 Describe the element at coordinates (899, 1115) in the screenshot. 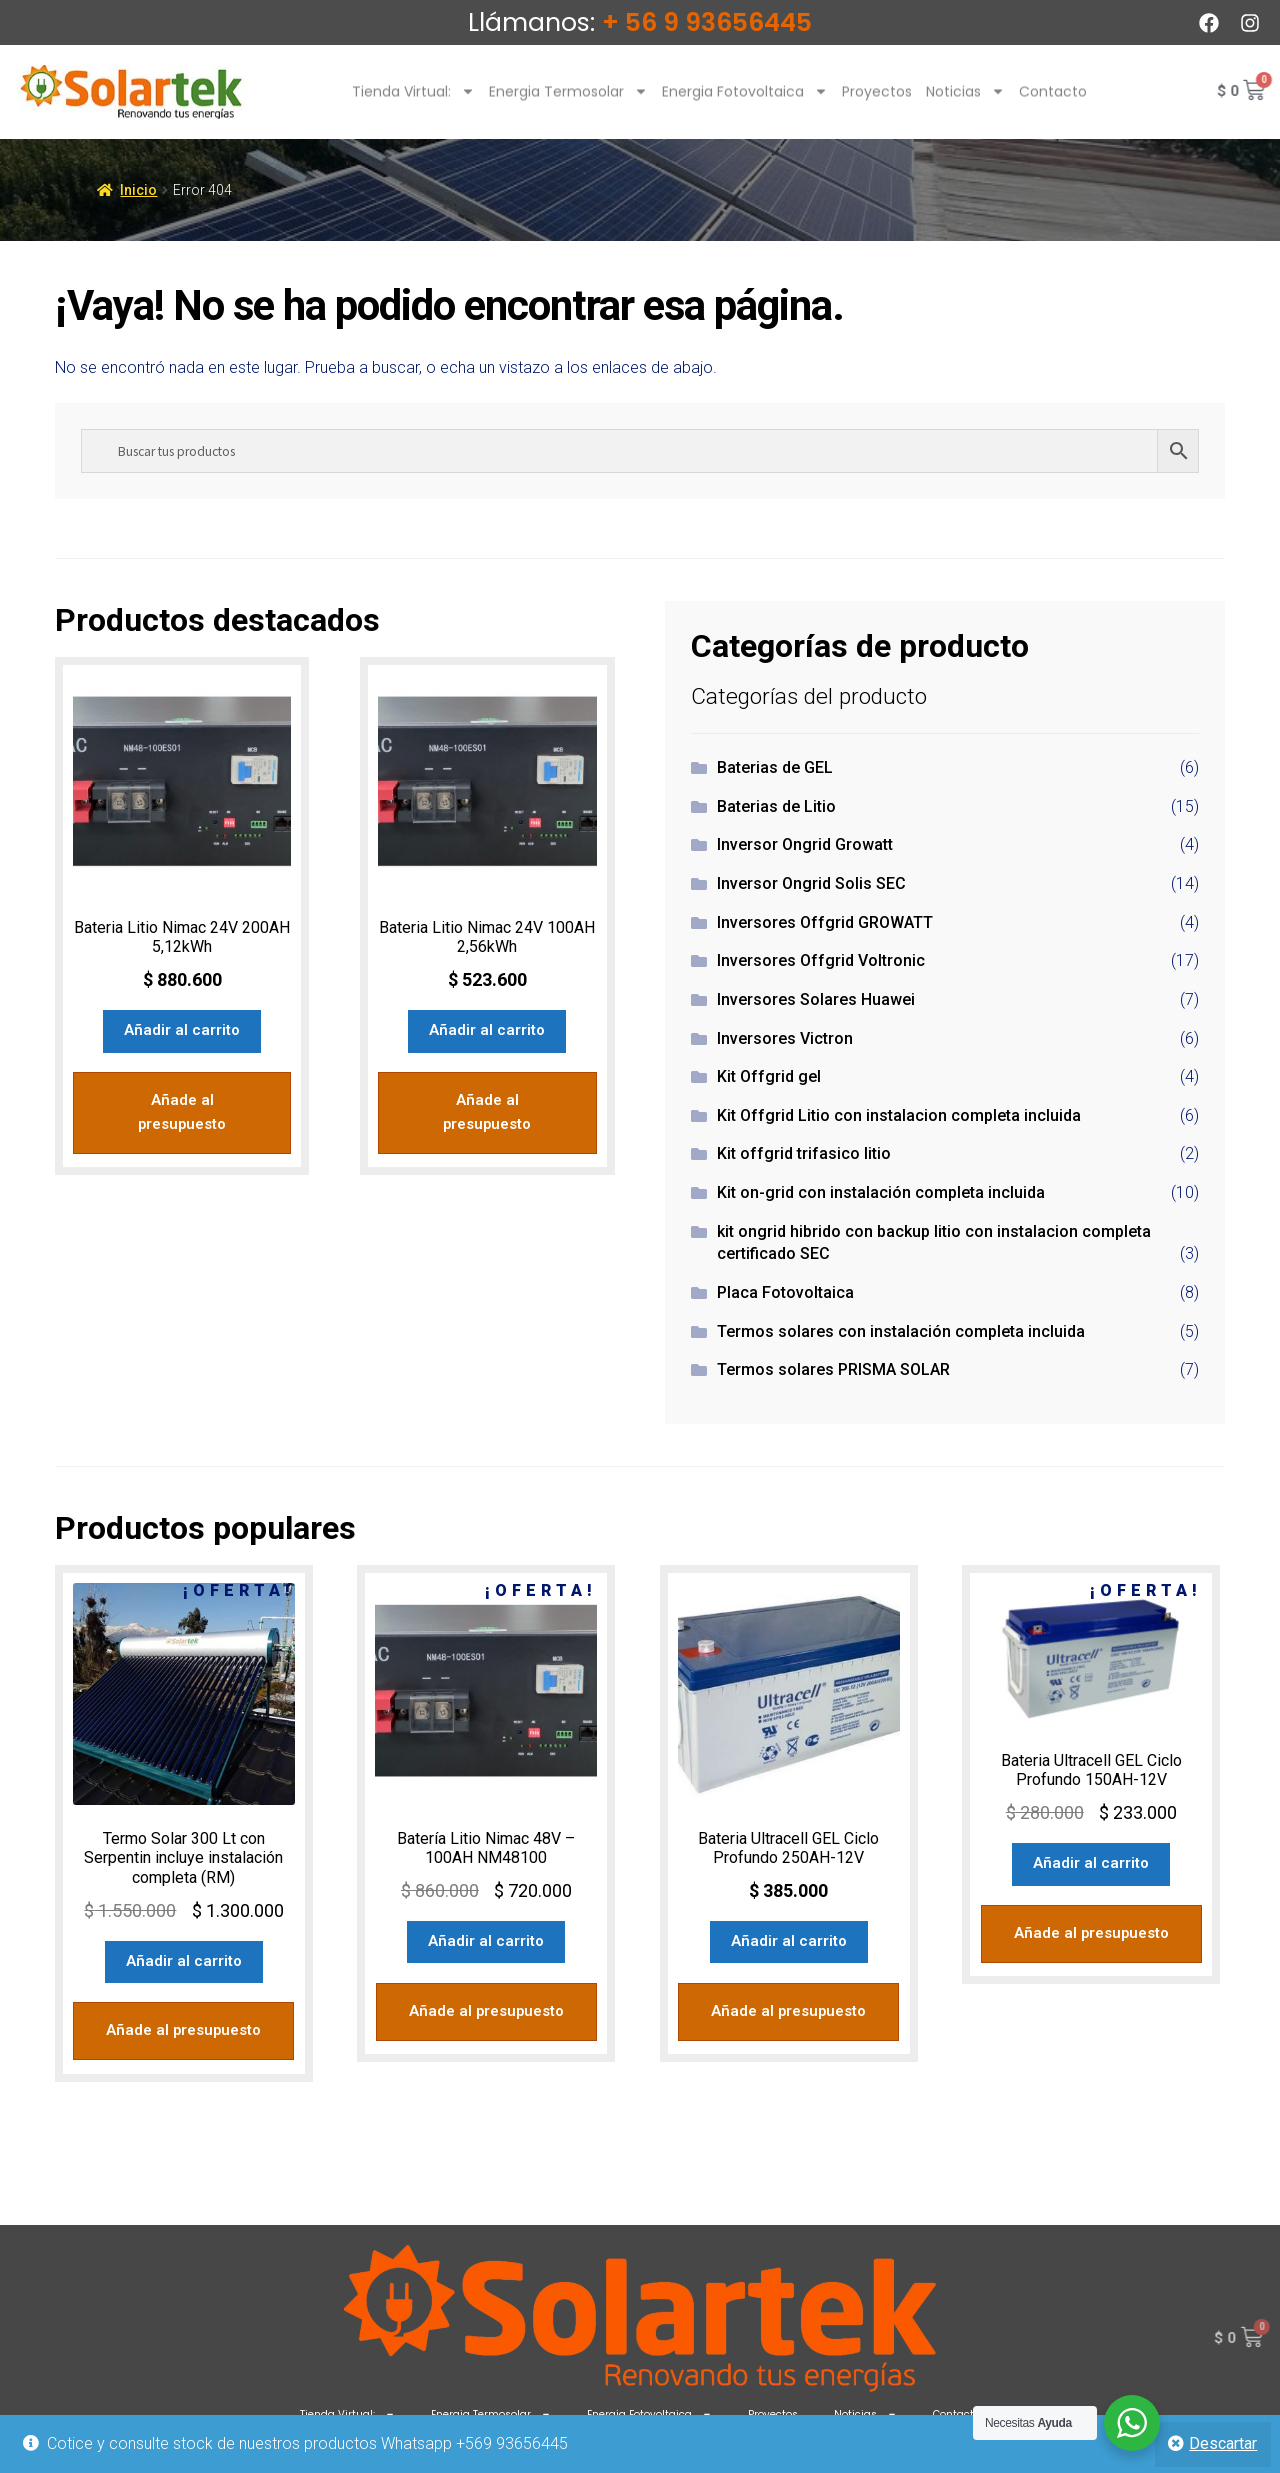

I see `Kit Offgrid Litio con instalacion completa incluida` at that location.